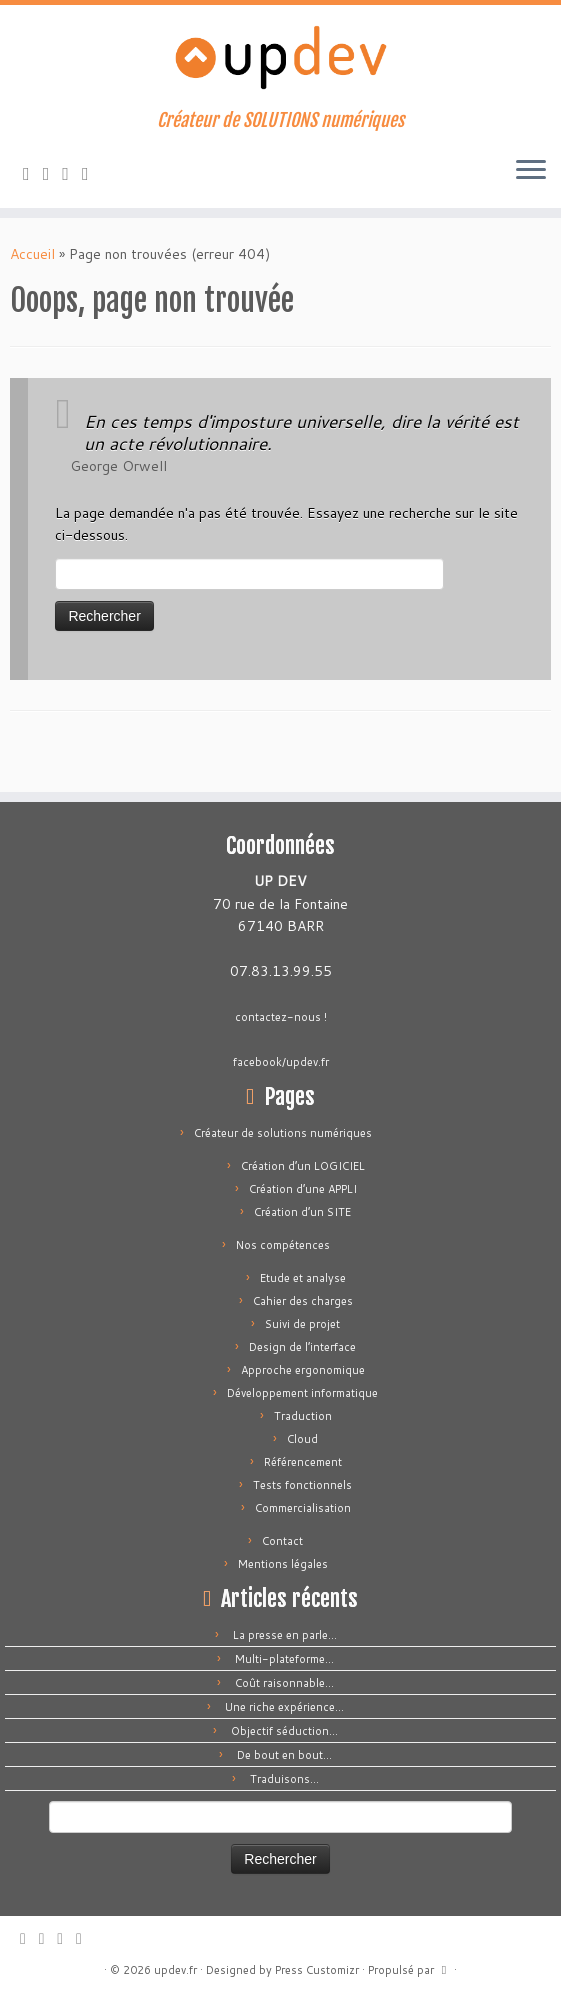  I want to click on Création d’un SITE, so click(302, 1212).